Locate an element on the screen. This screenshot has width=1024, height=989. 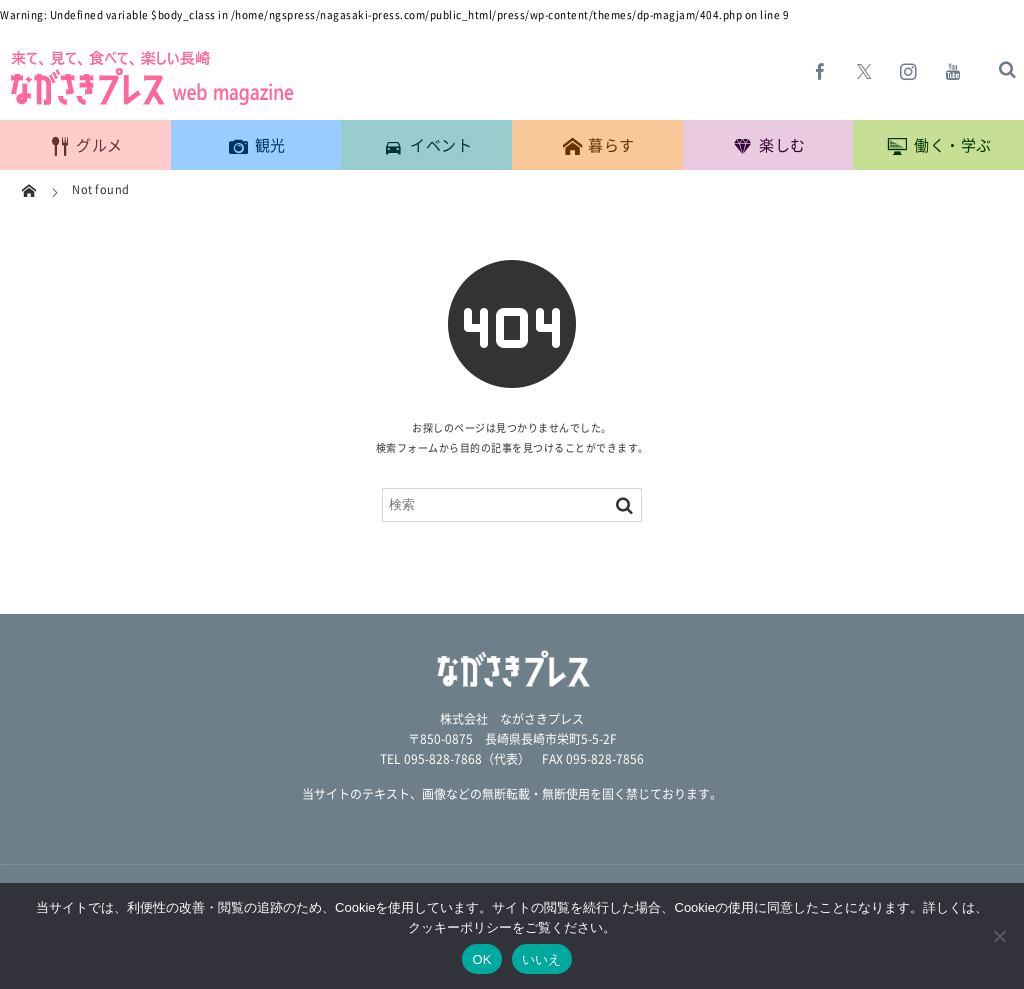
[いいえ] is located at coordinates (999, 936).